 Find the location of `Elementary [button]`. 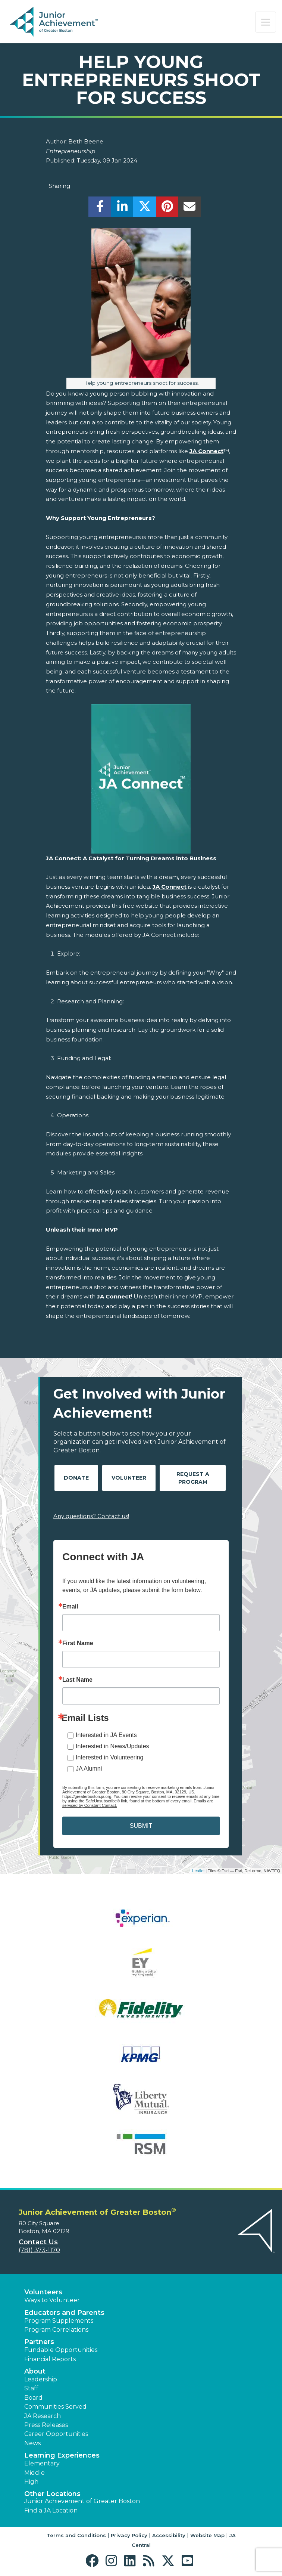

Elementary [button] is located at coordinates (42, 2463).